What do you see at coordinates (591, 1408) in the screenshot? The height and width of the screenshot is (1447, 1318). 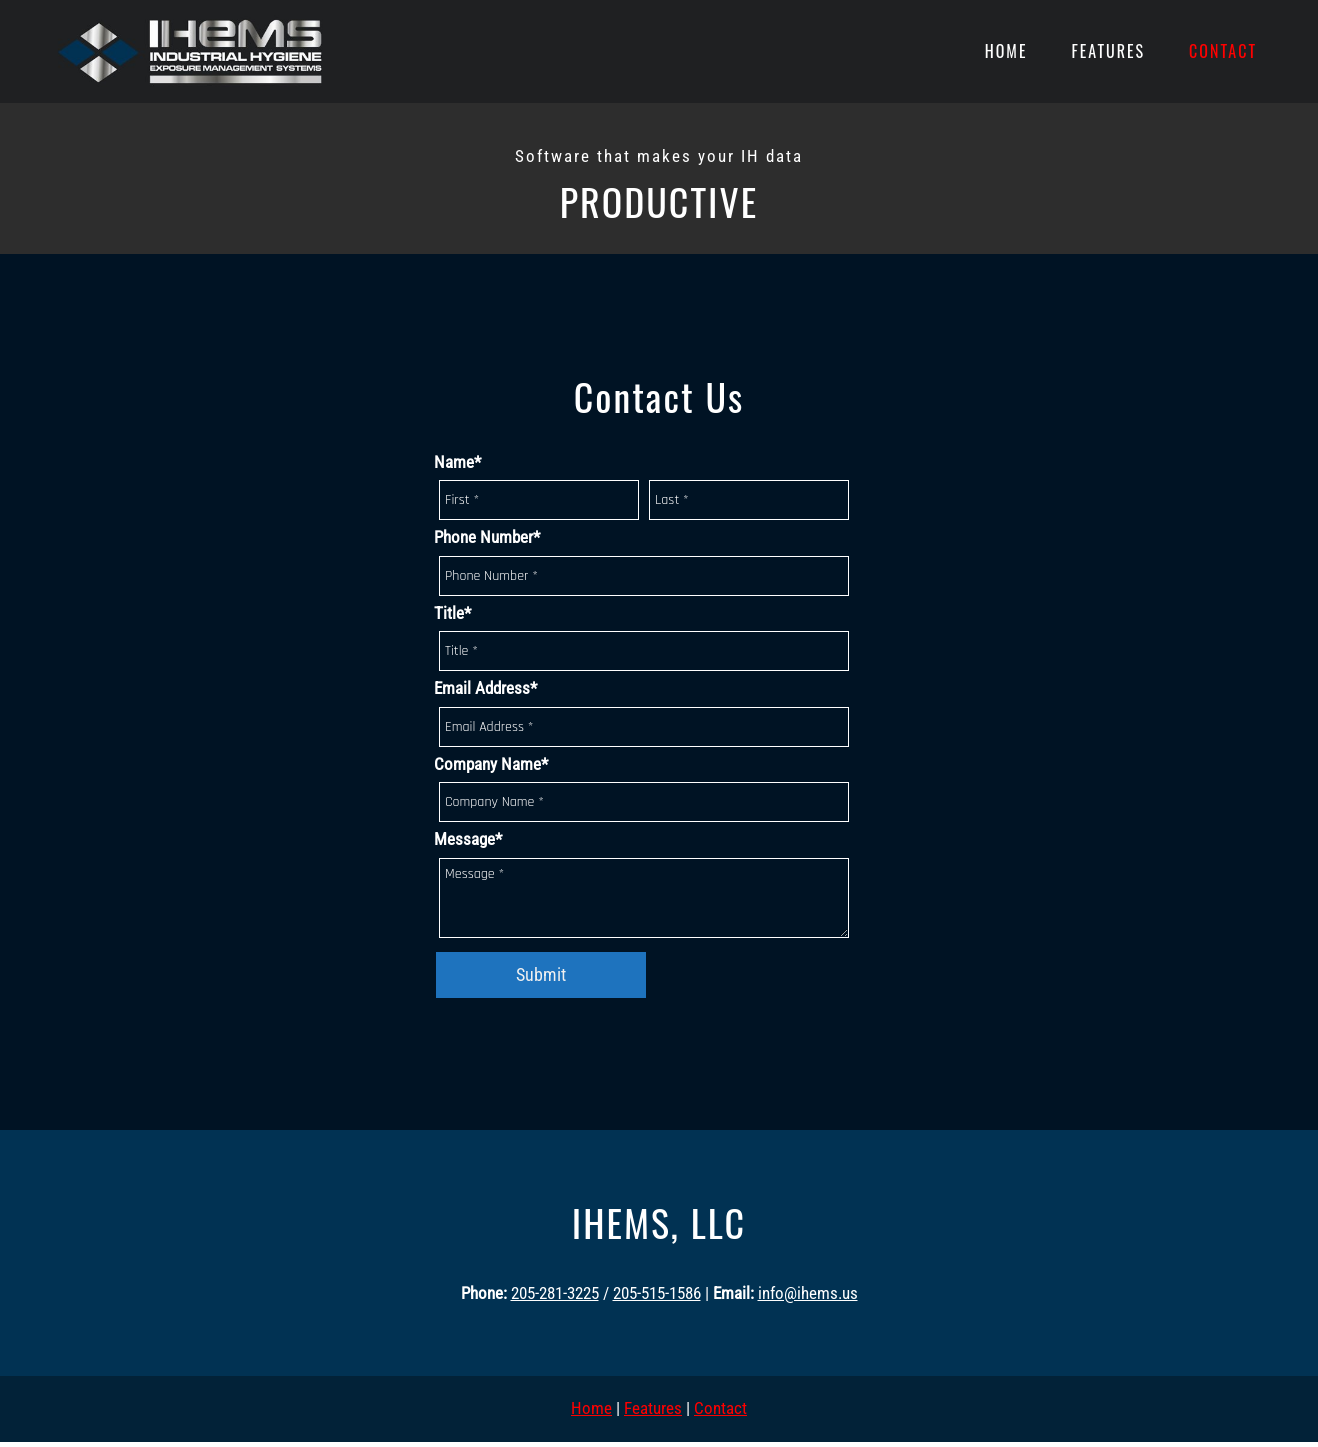 I see `Home` at bounding box center [591, 1408].